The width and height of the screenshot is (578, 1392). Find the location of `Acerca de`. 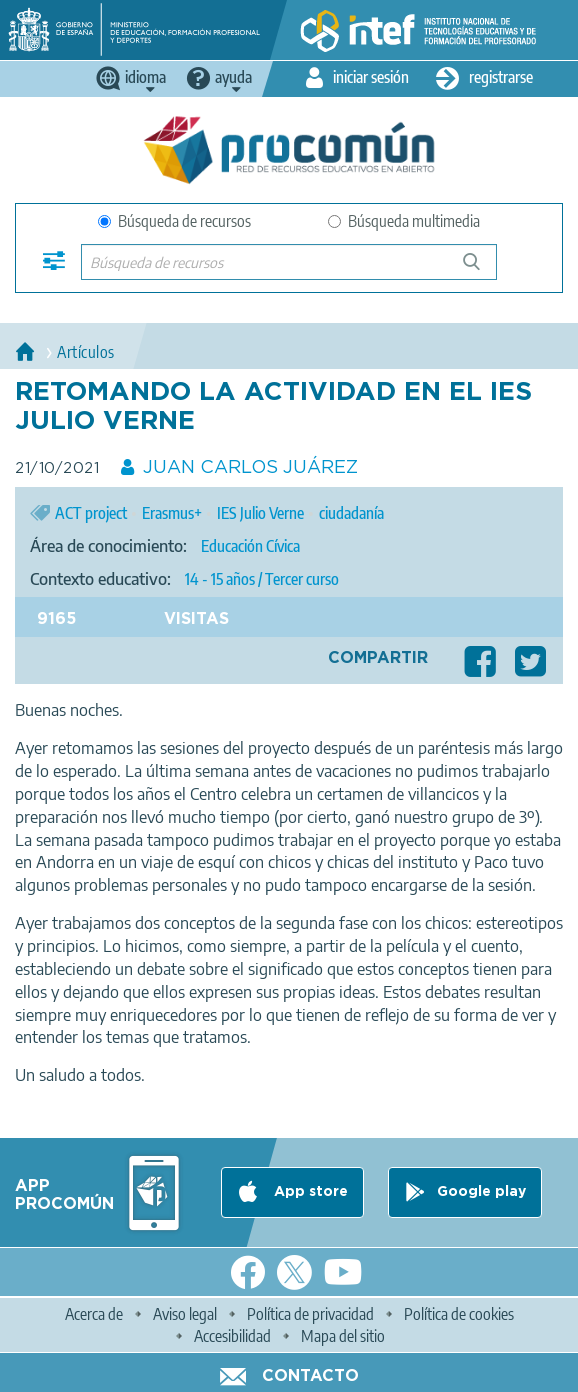

Acerca de is located at coordinates (94, 1314).